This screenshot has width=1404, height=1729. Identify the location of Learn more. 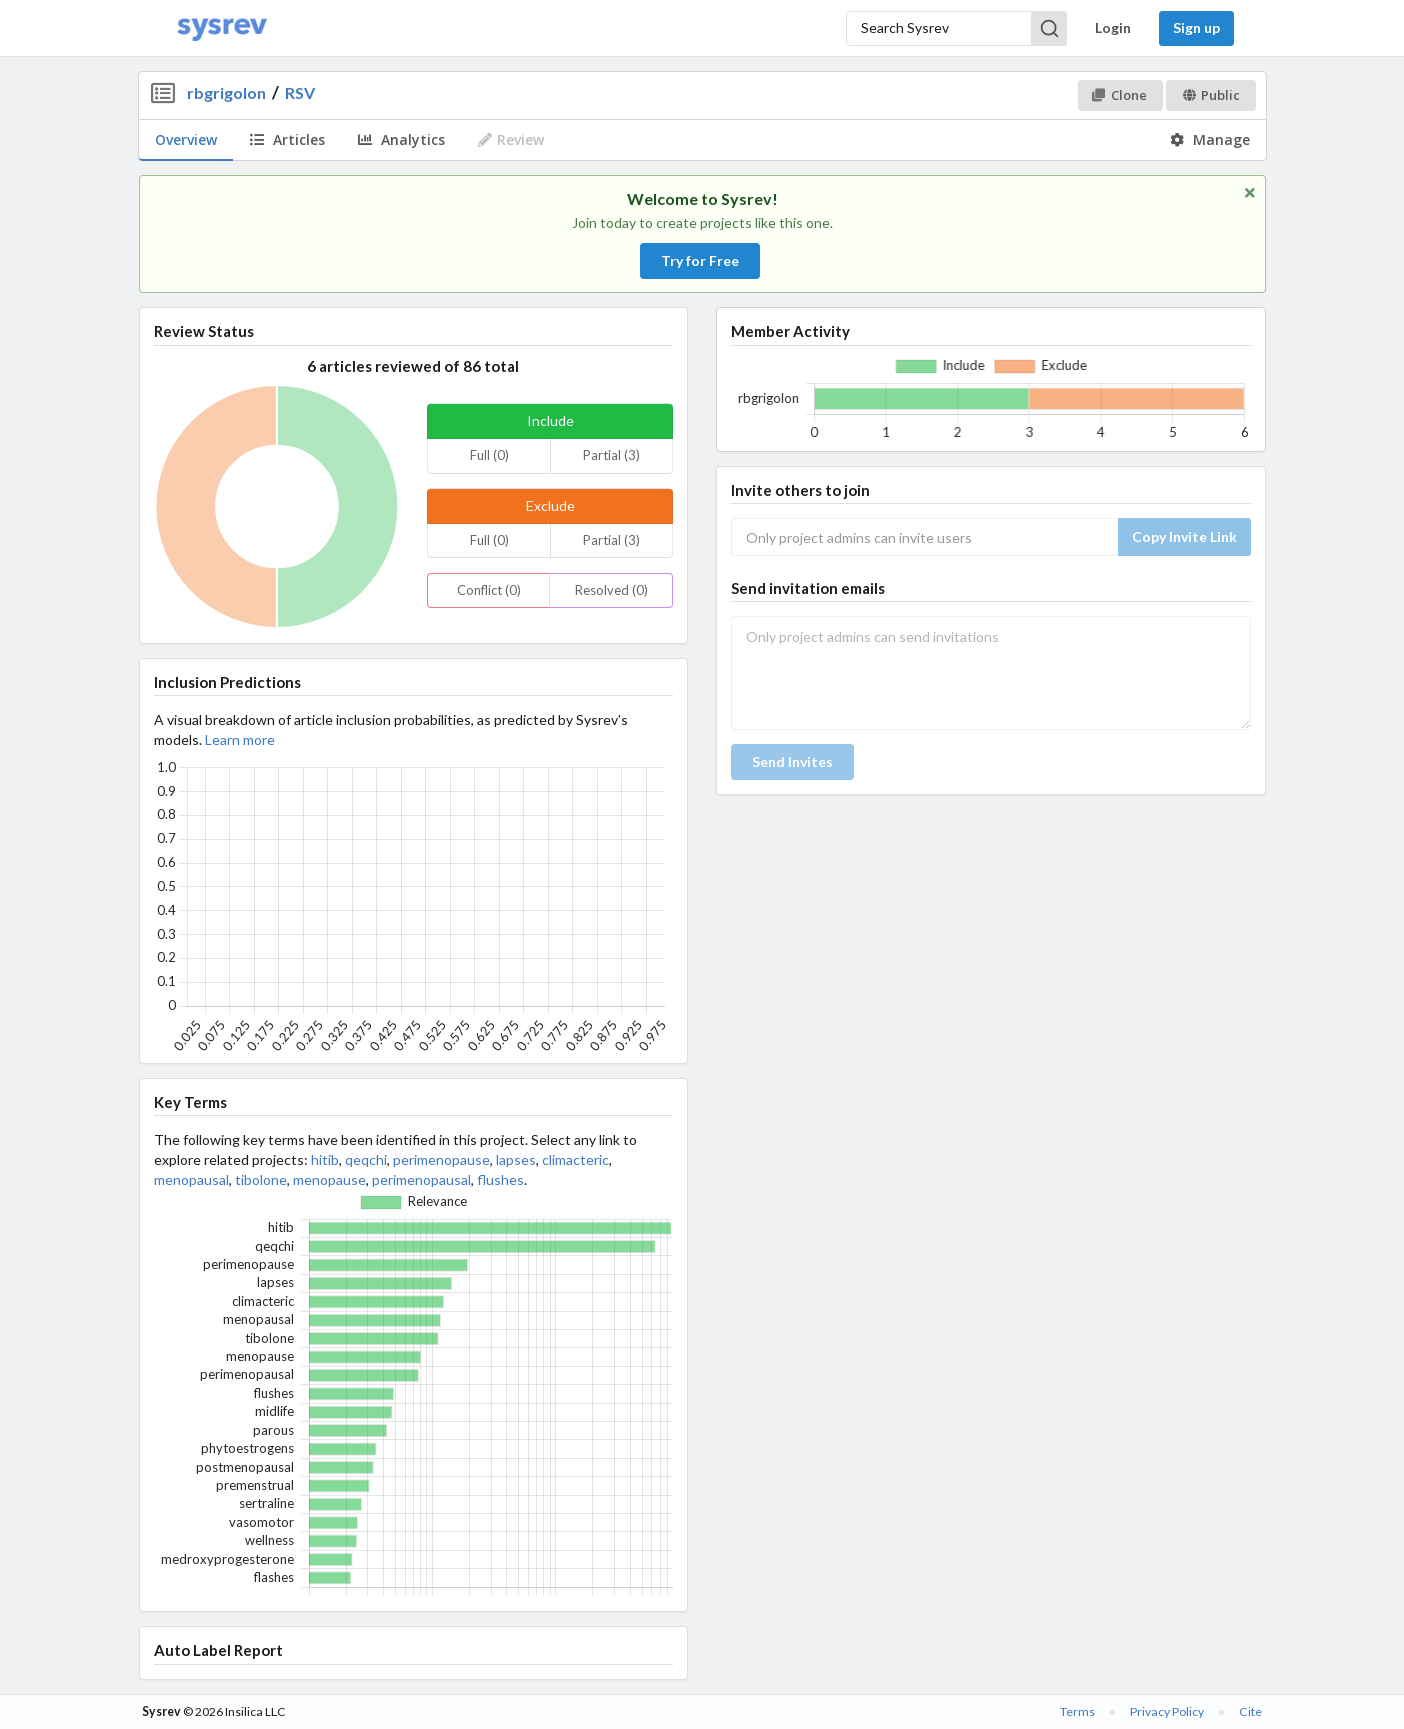
(240, 739).